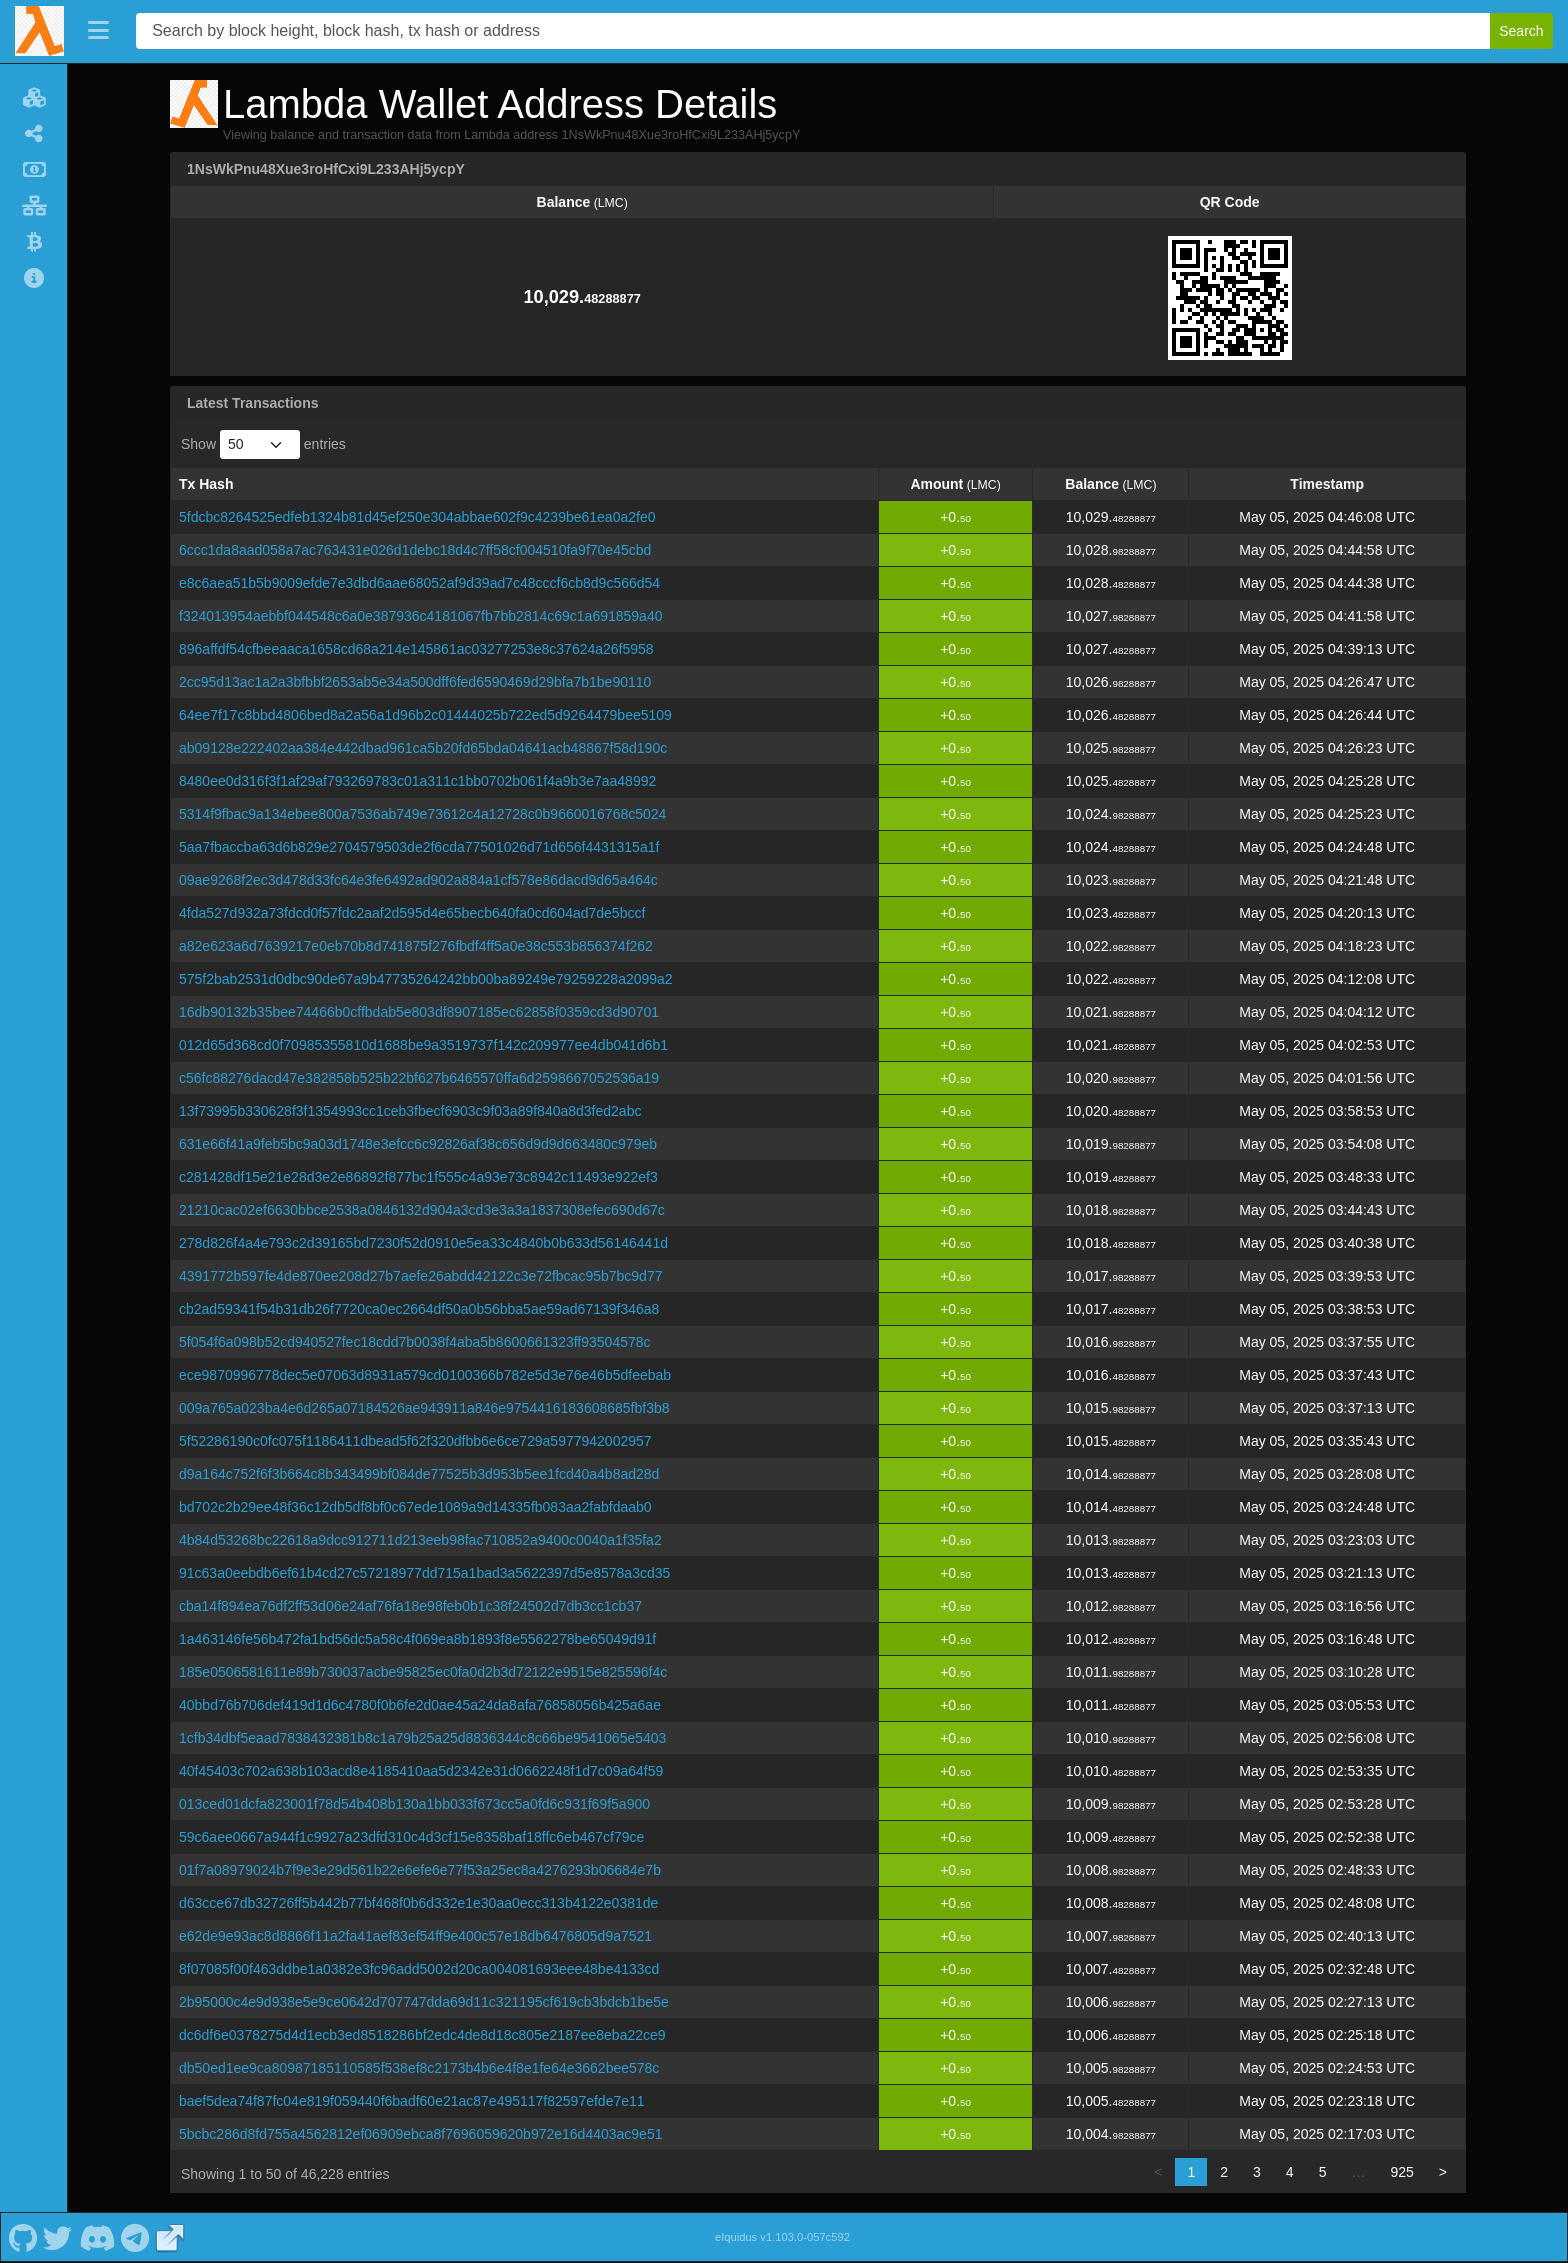 The height and width of the screenshot is (2263, 1568). What do you see at coordinates (135, 2237) in the screenshot?
I see `[Lambda Telegram]` at bounding box center [135, 2237].